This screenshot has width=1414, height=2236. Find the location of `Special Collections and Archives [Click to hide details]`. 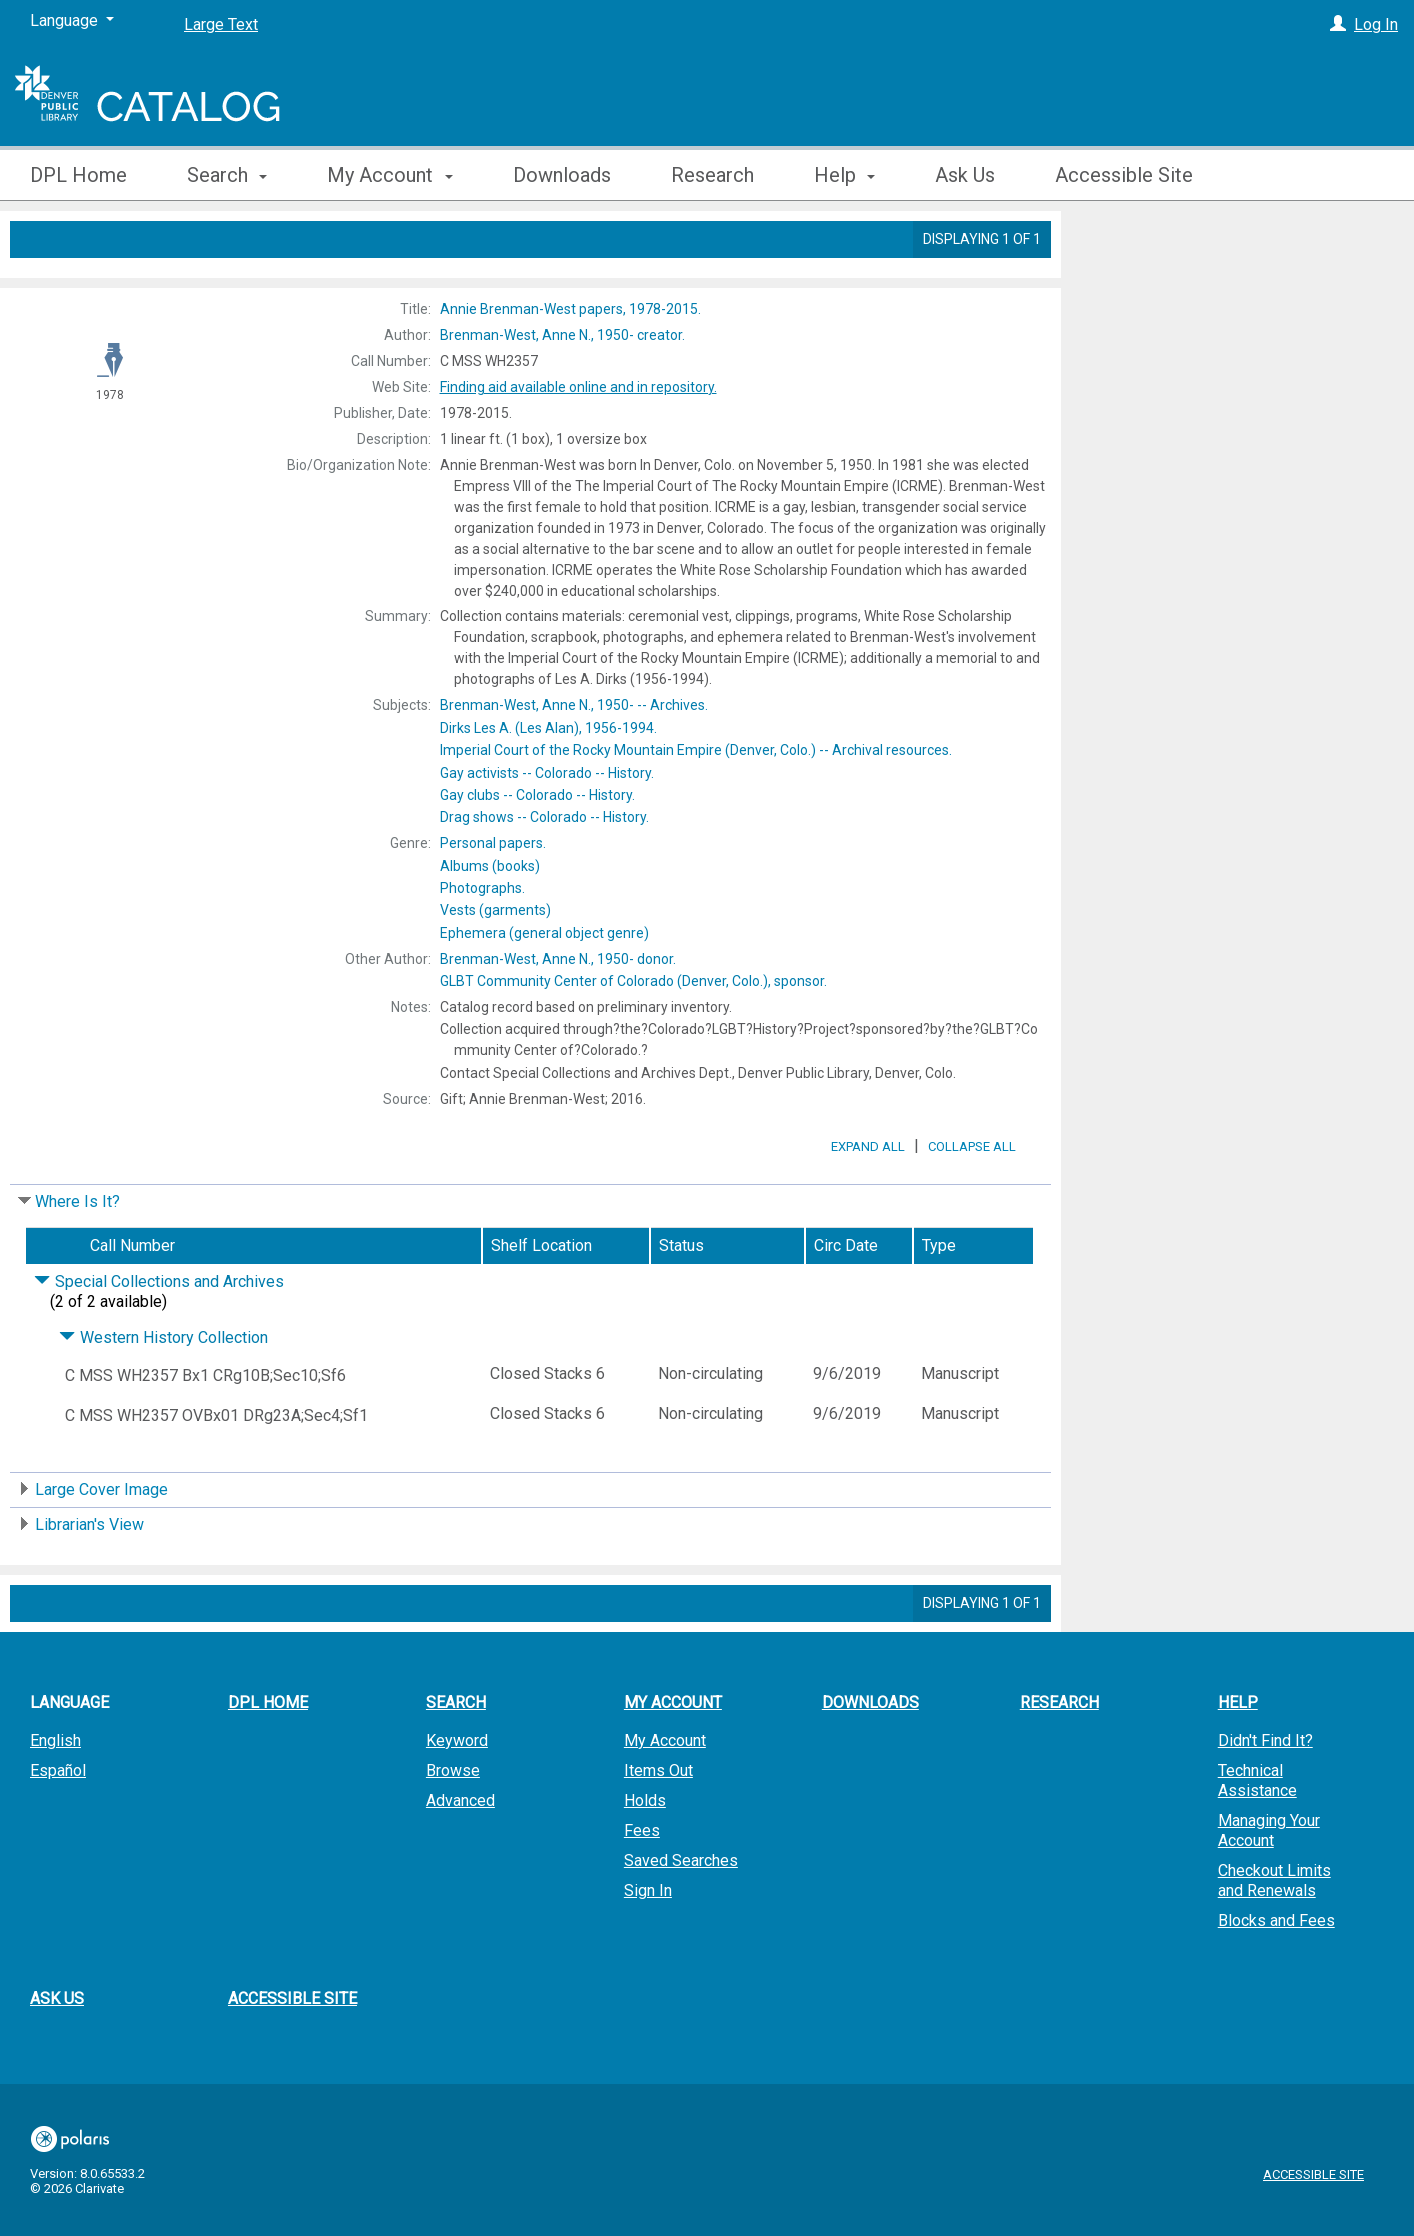

Special Collections and Archives [Click to hide details] is located at coordinates (159, 1337).